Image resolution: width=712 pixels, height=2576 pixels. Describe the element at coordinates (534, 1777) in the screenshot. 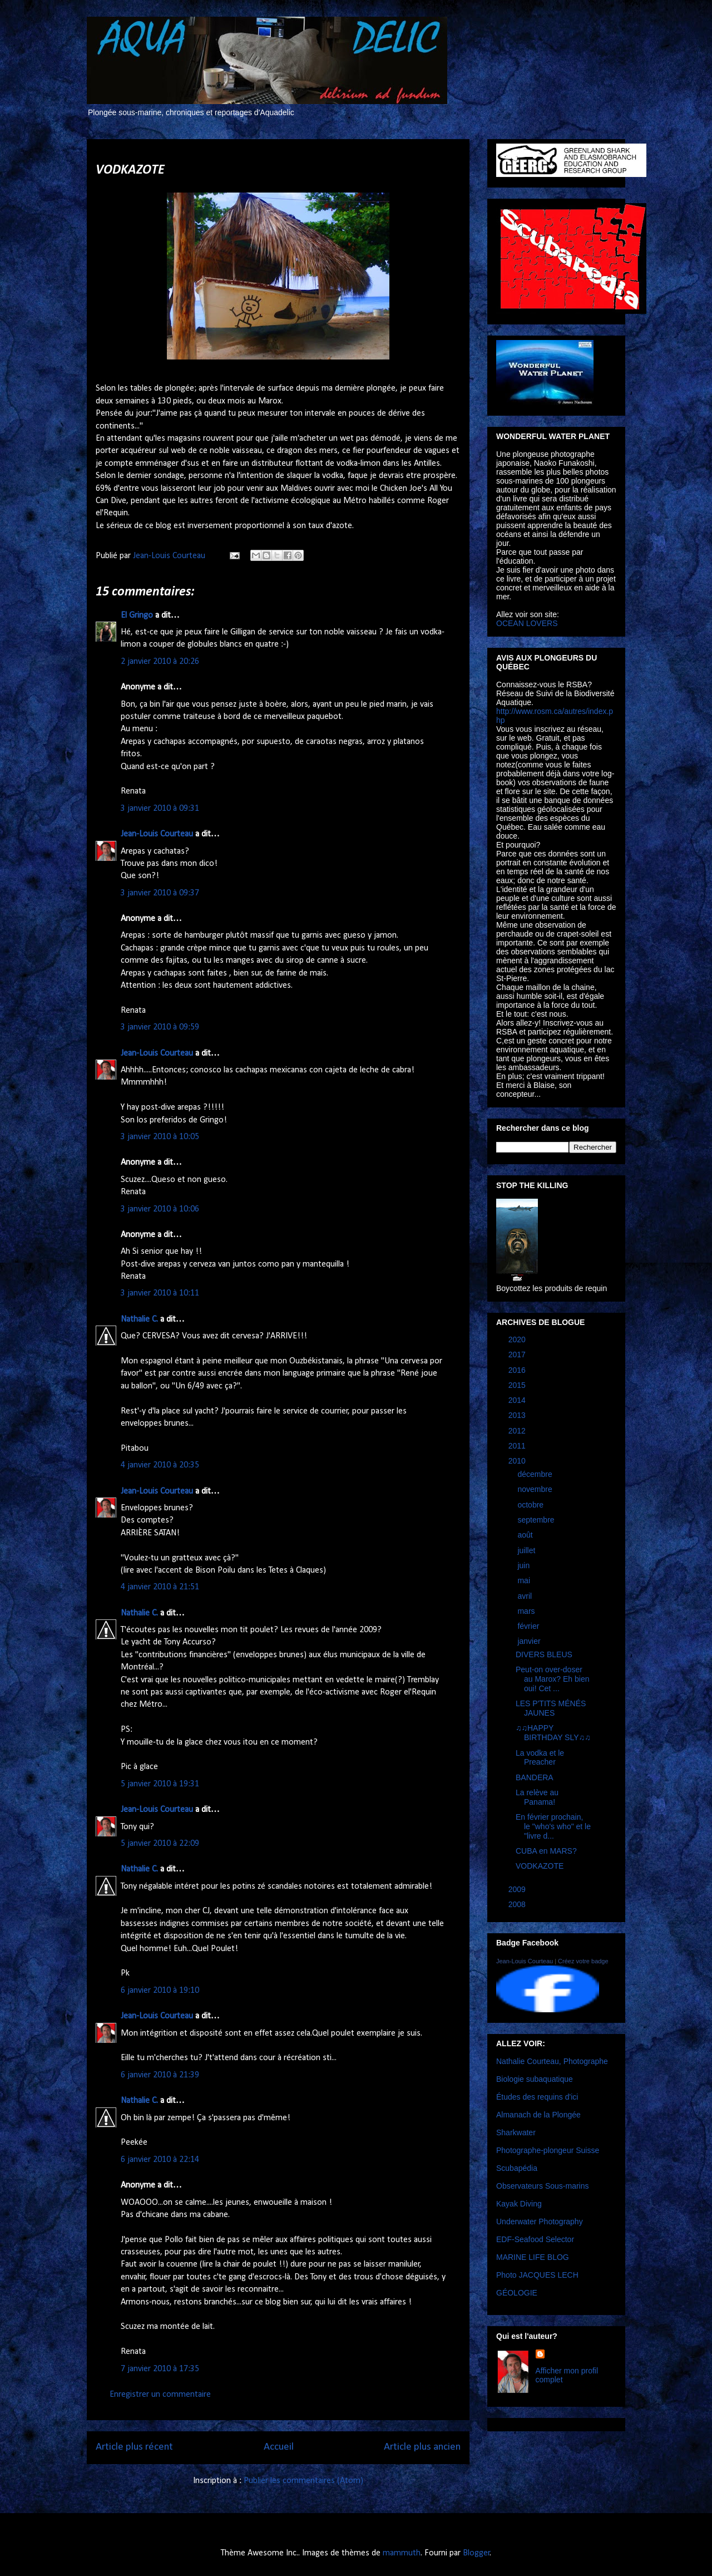

I see `BANDERA` at that location.